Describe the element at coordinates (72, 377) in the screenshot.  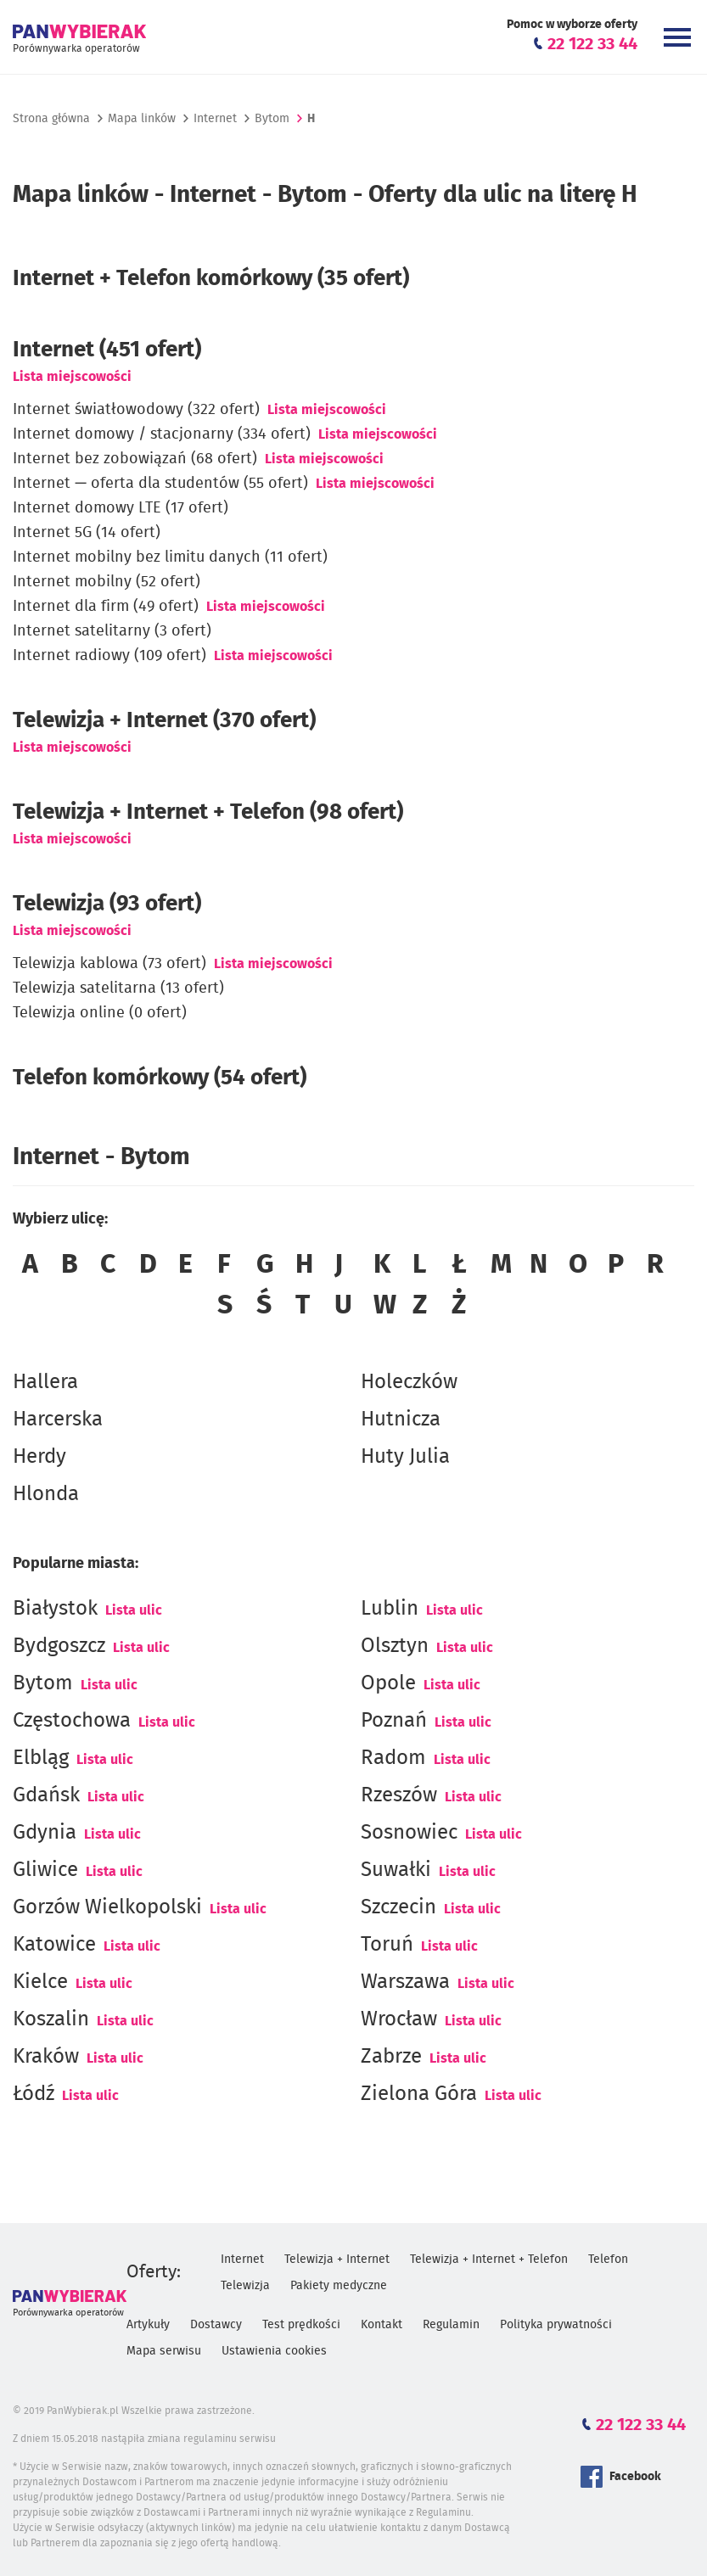
I see `Lista miejscowości` at that location.